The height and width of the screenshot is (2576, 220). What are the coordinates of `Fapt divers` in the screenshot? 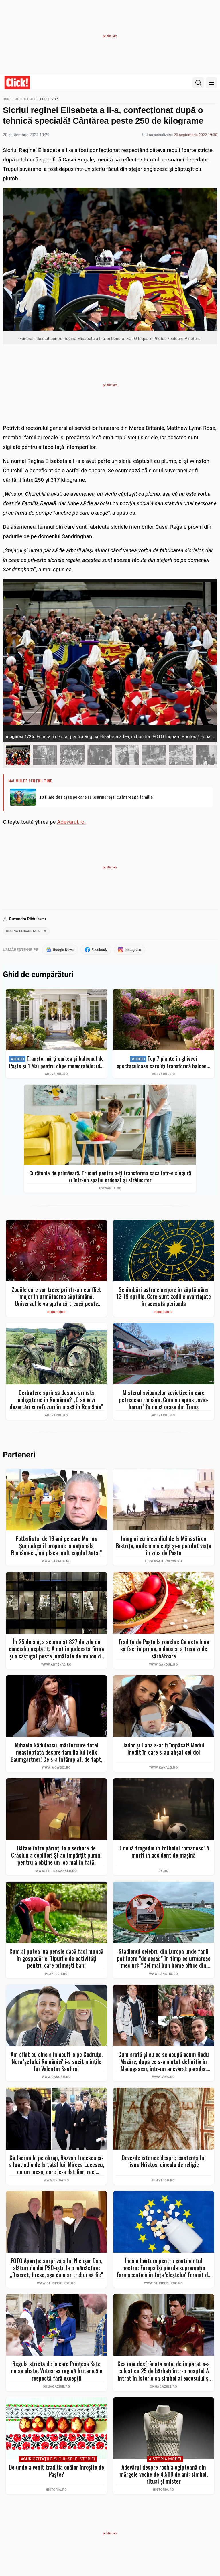 It's located at (49, 99).